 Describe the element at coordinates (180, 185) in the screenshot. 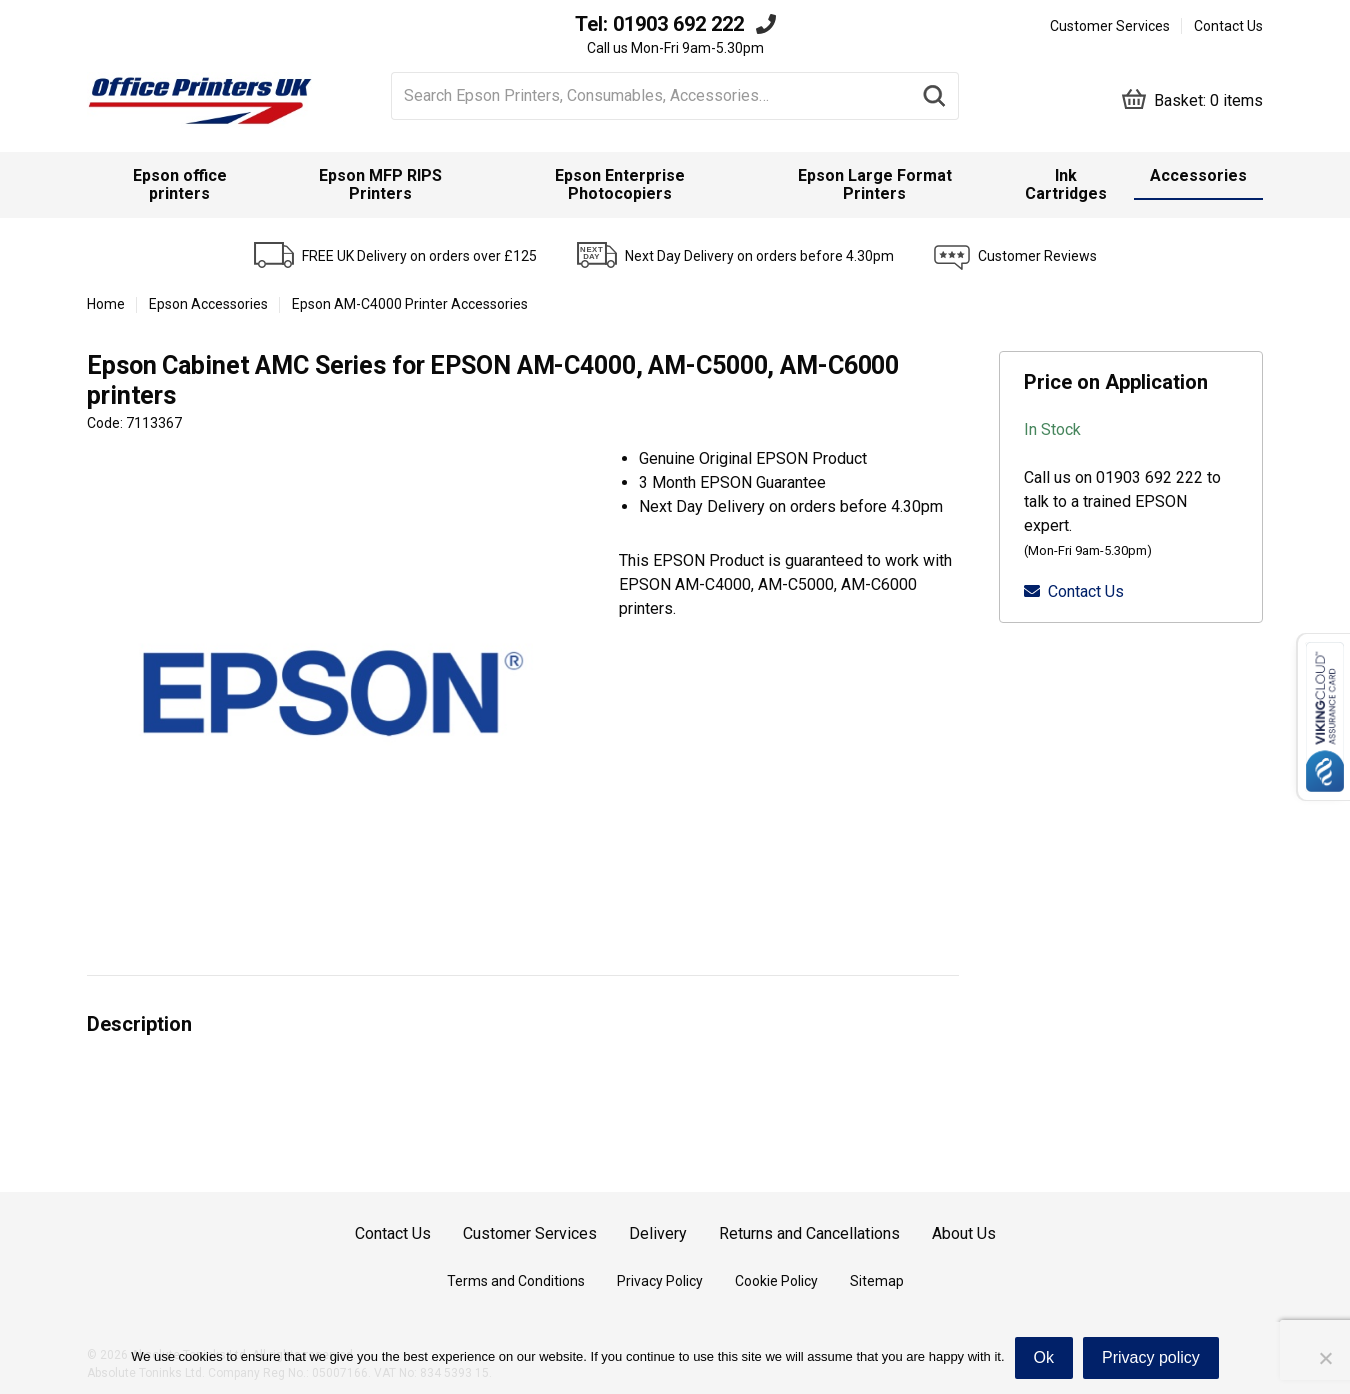

I see `[menuitem]` at that location.